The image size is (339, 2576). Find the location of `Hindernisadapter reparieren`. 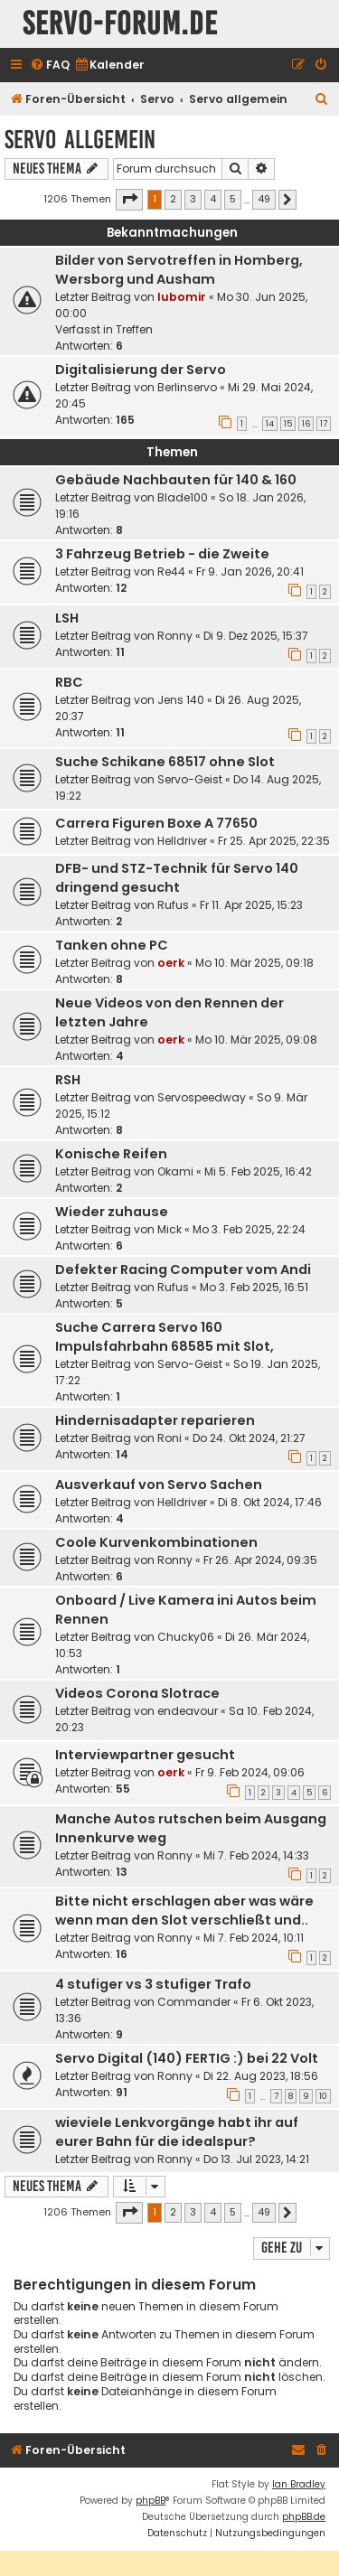

Hindernisadapter reparieren is located at coordinates (155, 1420).